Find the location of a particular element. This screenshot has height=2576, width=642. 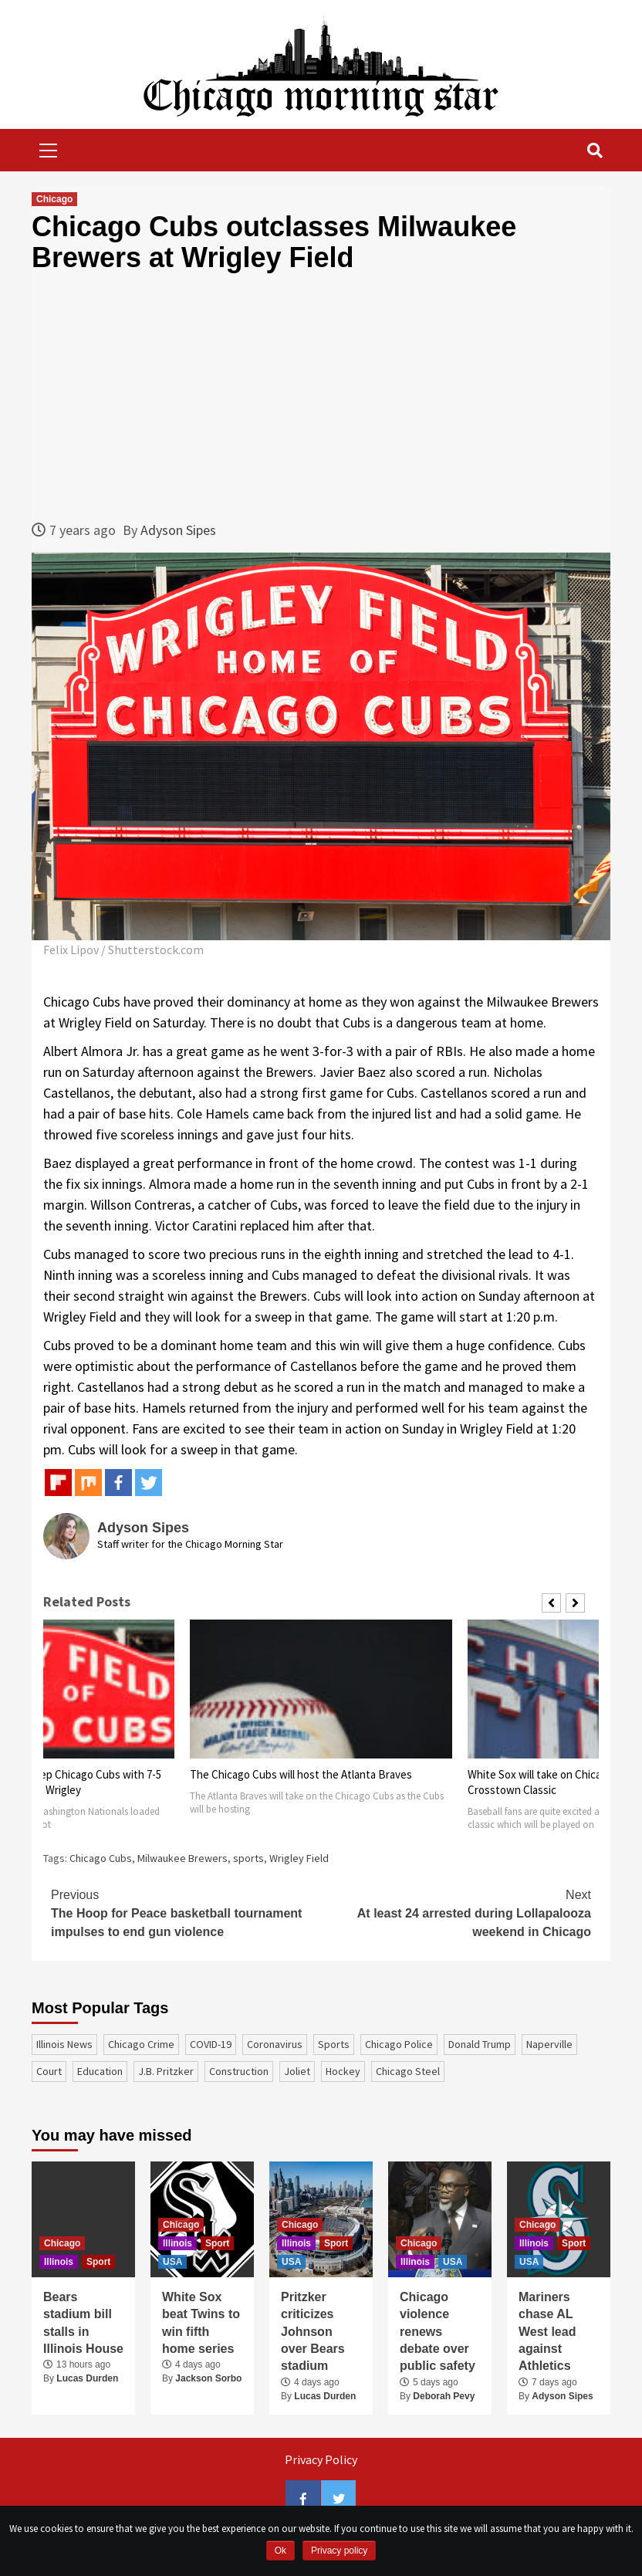

J.B. Pritzker is located at coordinates (166, 2071).